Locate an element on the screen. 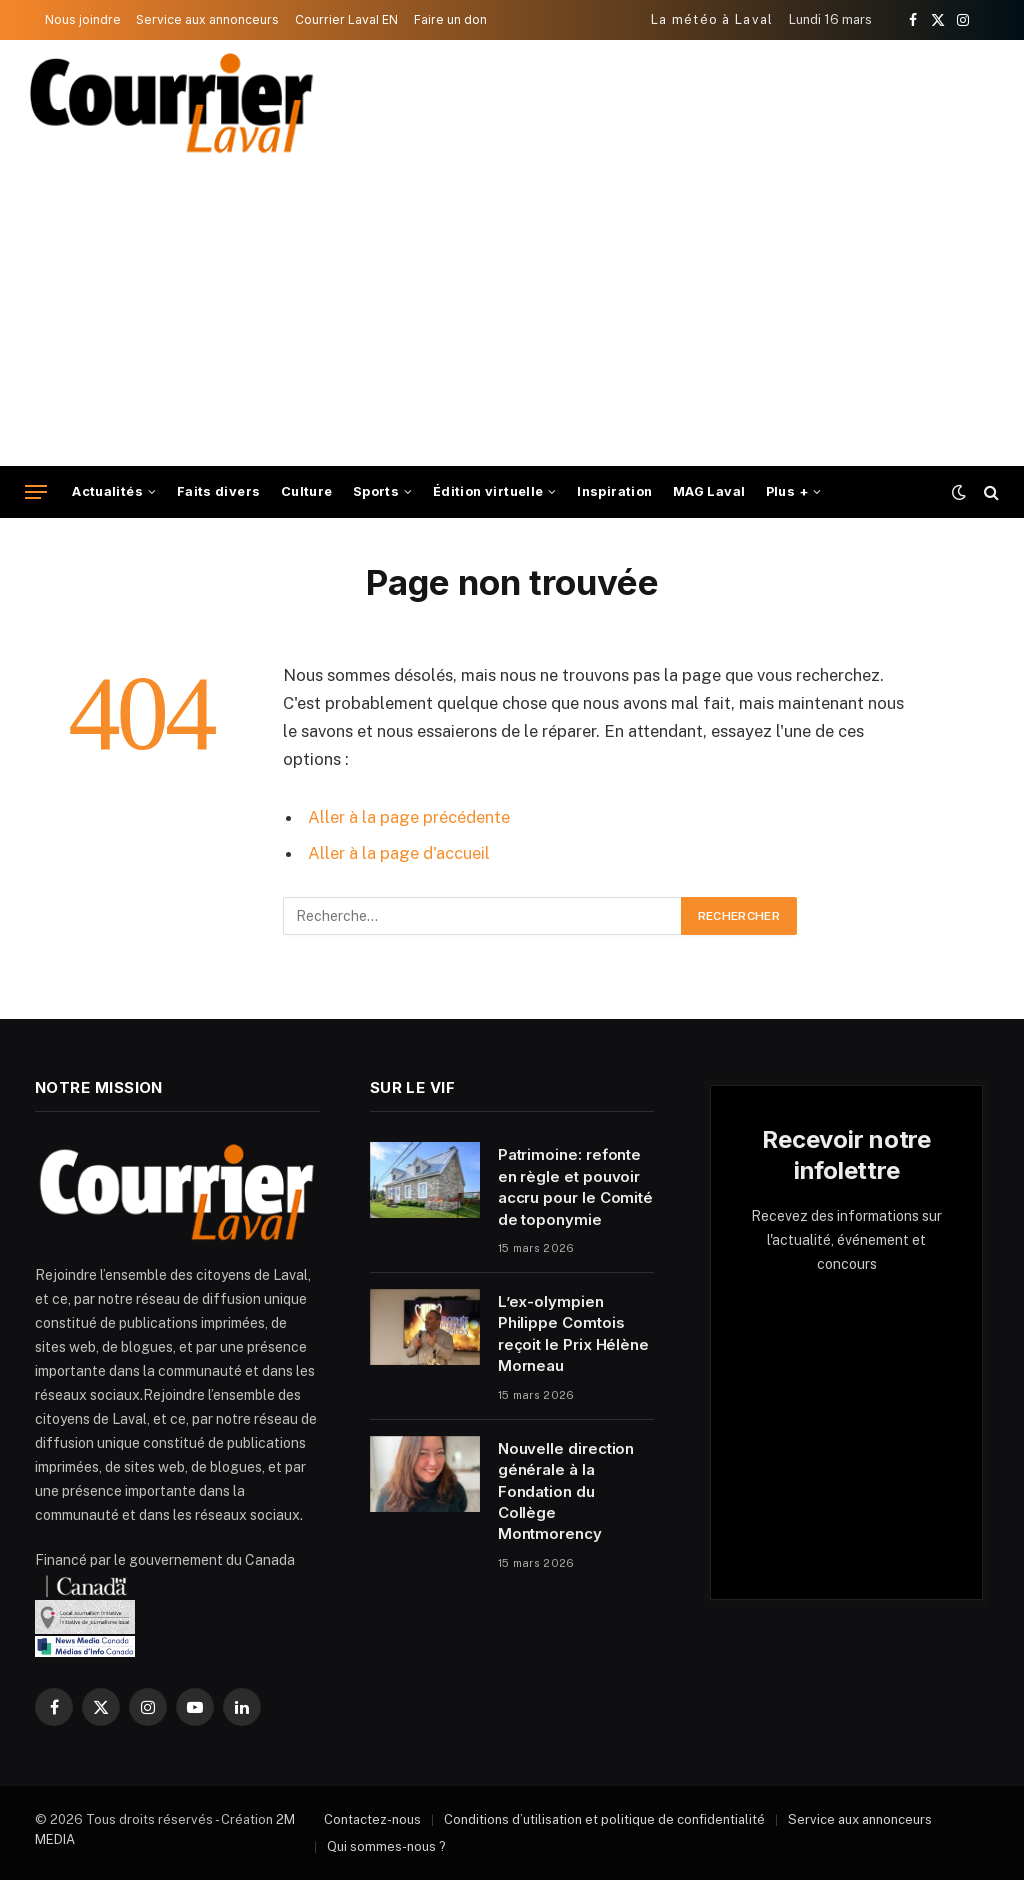 The width and height of the screenshot is (1024, 1880). Courrier Laval EN is located at coordinates (346, 19).